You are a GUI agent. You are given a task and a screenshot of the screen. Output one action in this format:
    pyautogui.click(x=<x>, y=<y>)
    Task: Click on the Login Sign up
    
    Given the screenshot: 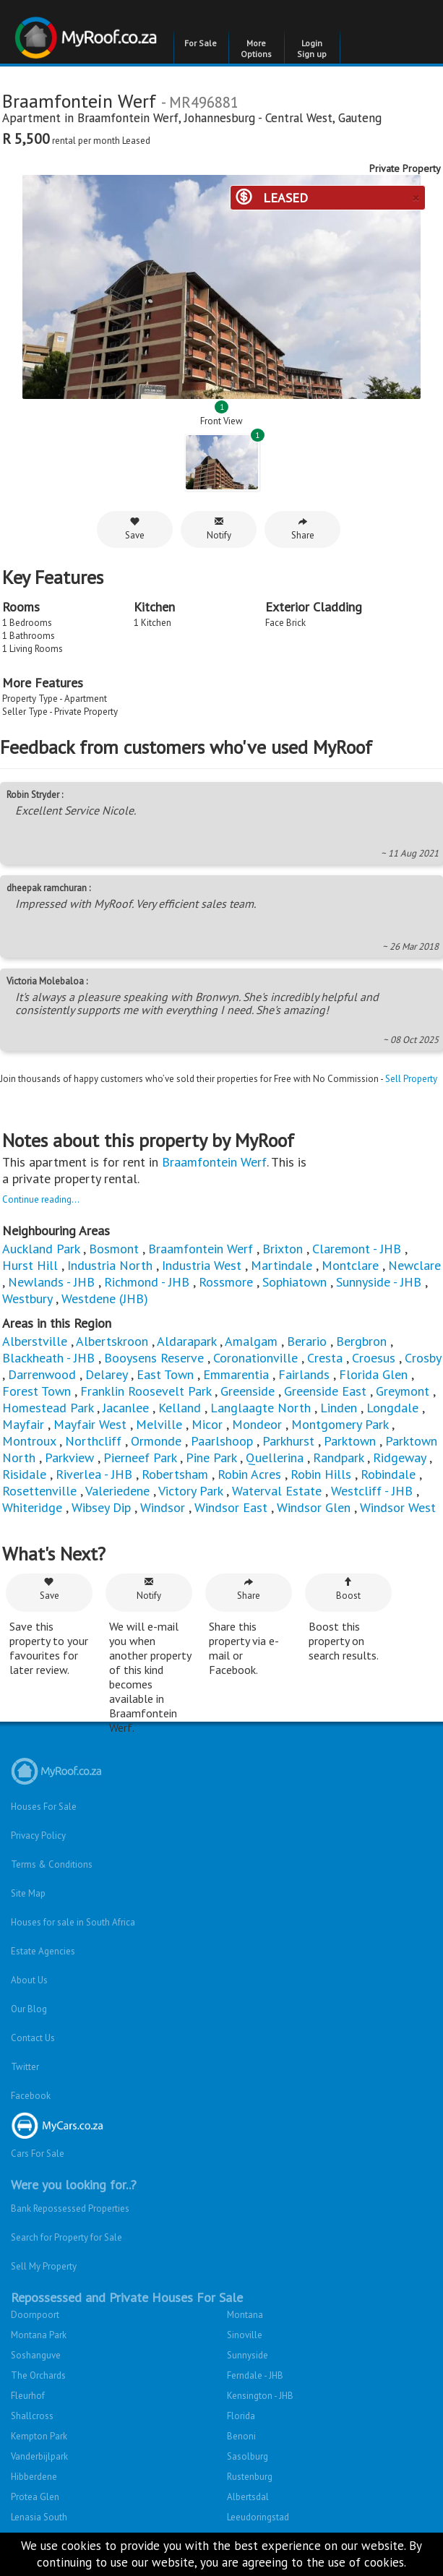 What is the action you would take?
    pyautogui.click(x=312, y=48)
    